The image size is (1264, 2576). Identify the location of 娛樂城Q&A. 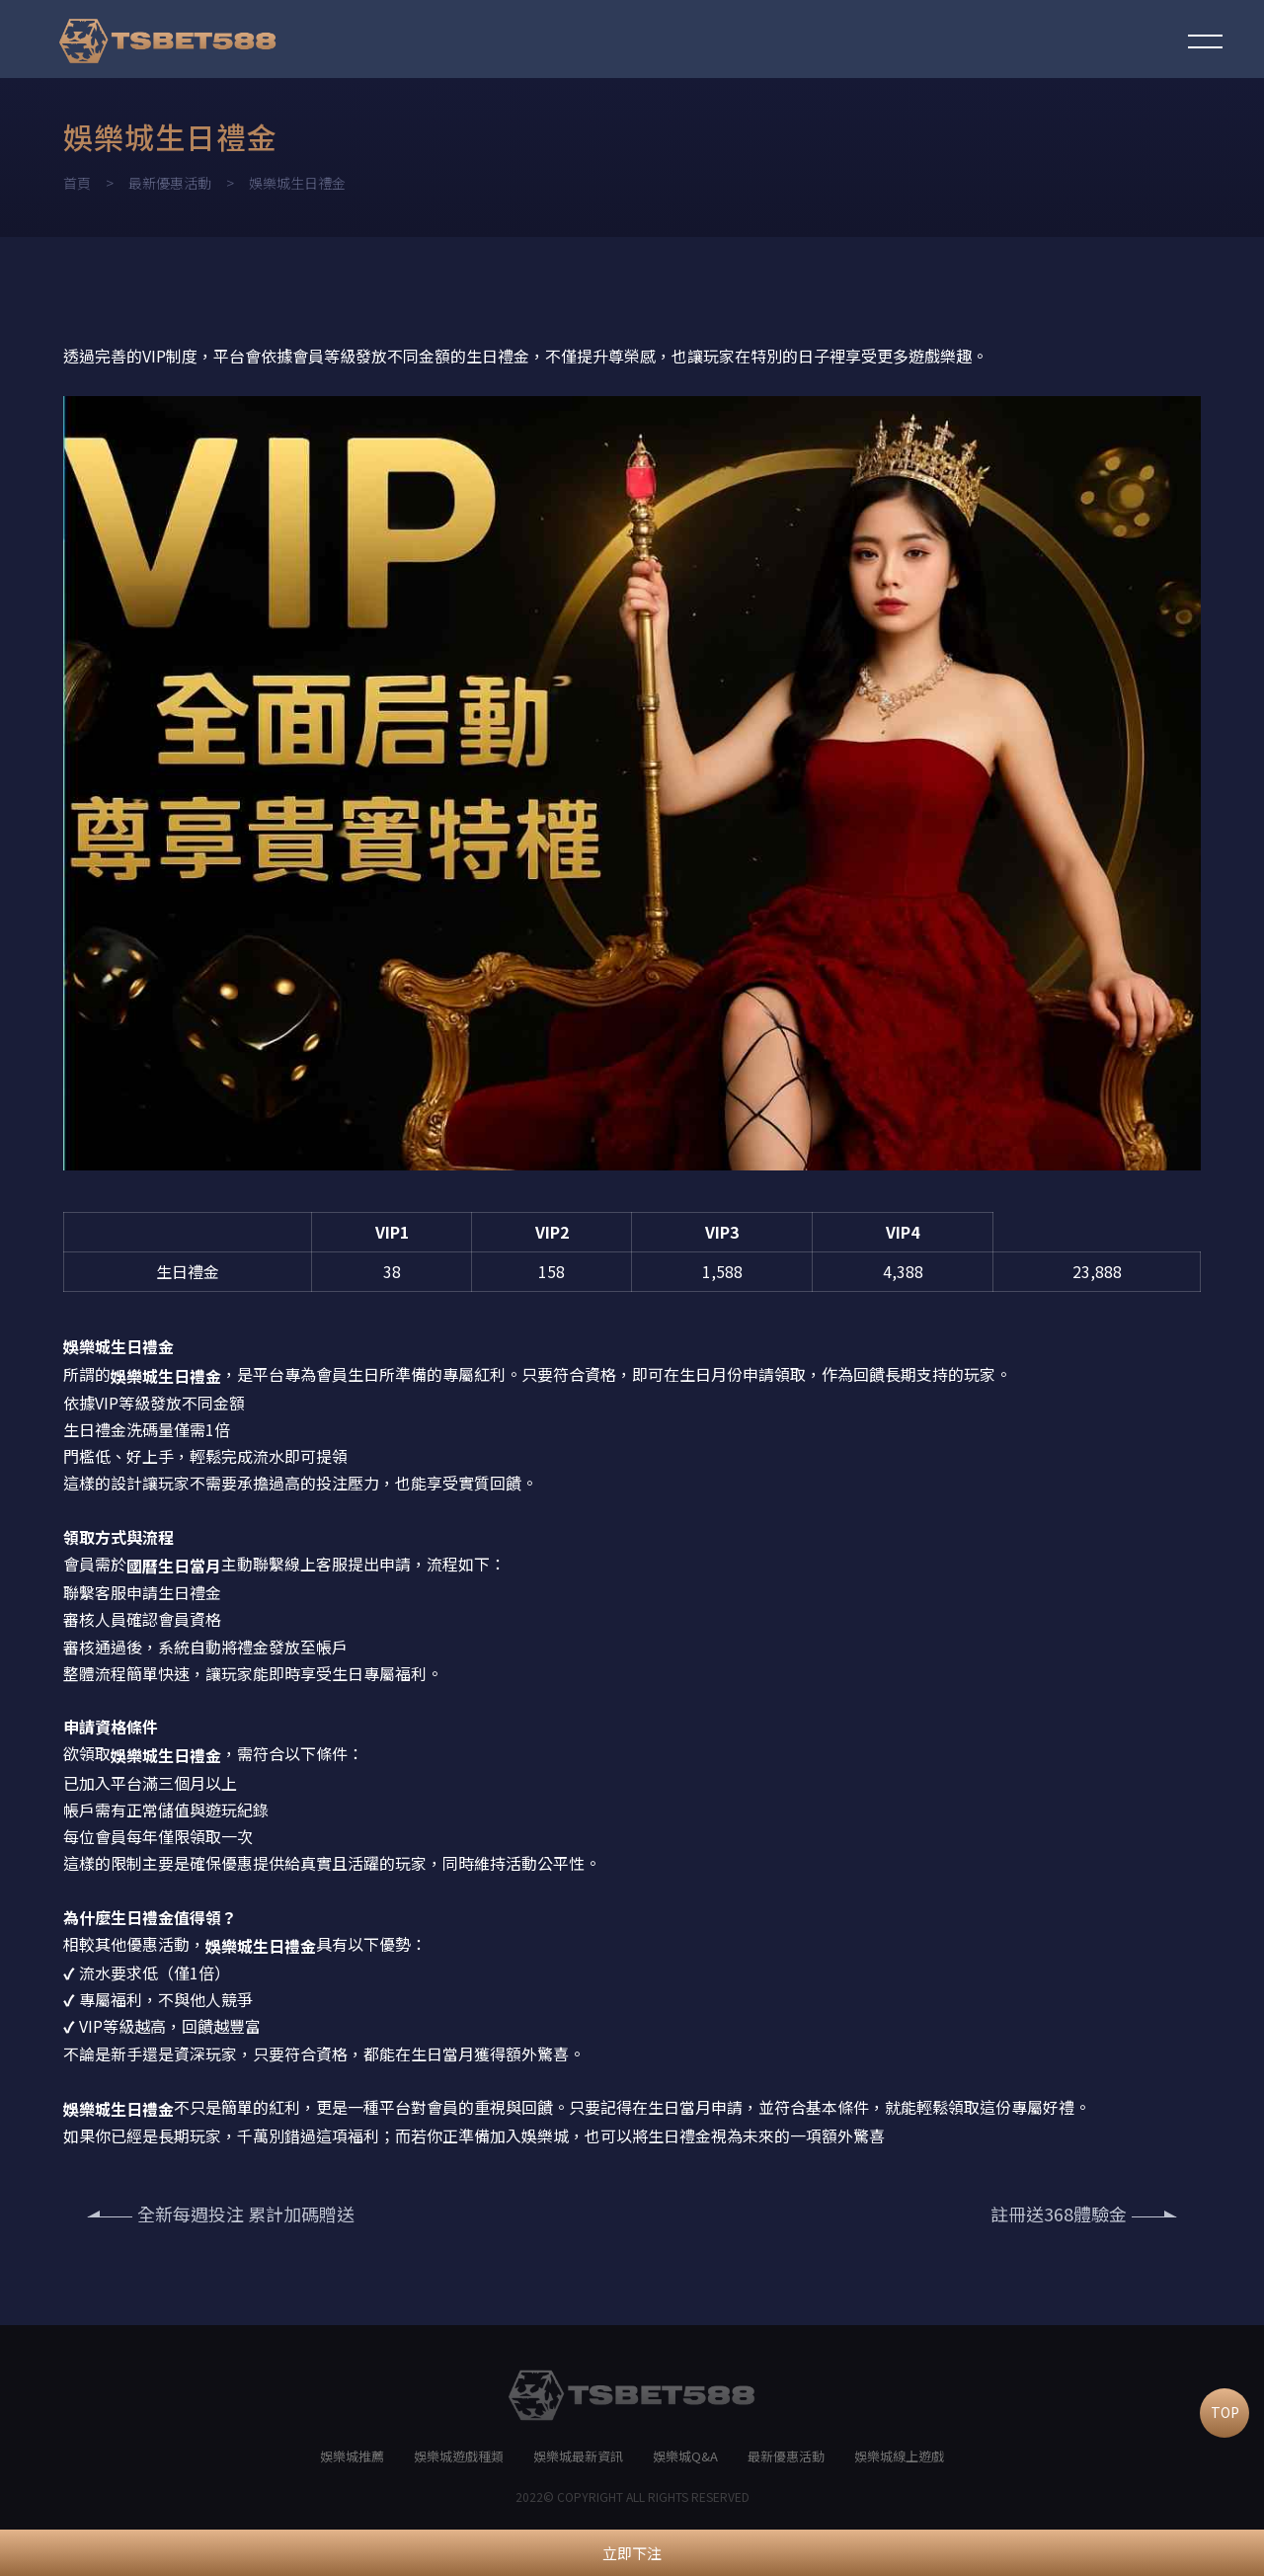
(685, 2456).